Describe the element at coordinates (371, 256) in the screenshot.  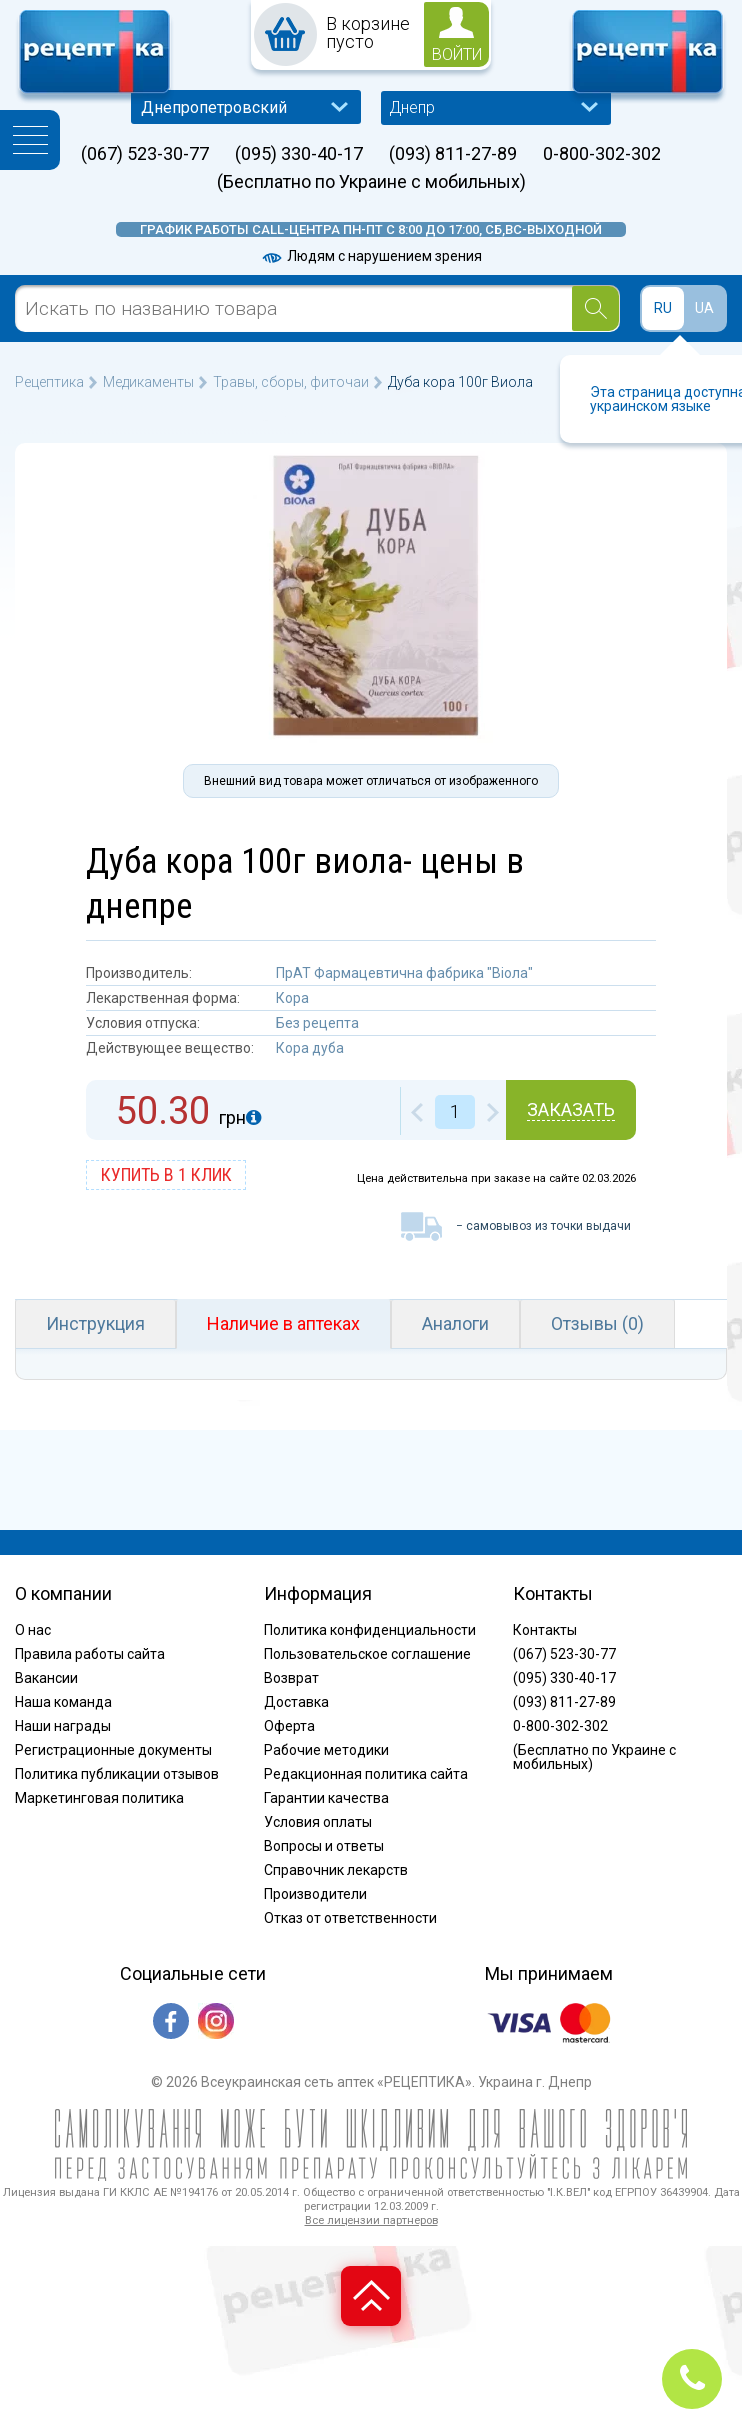
I see `Людям с нарушением зрения` at that location.